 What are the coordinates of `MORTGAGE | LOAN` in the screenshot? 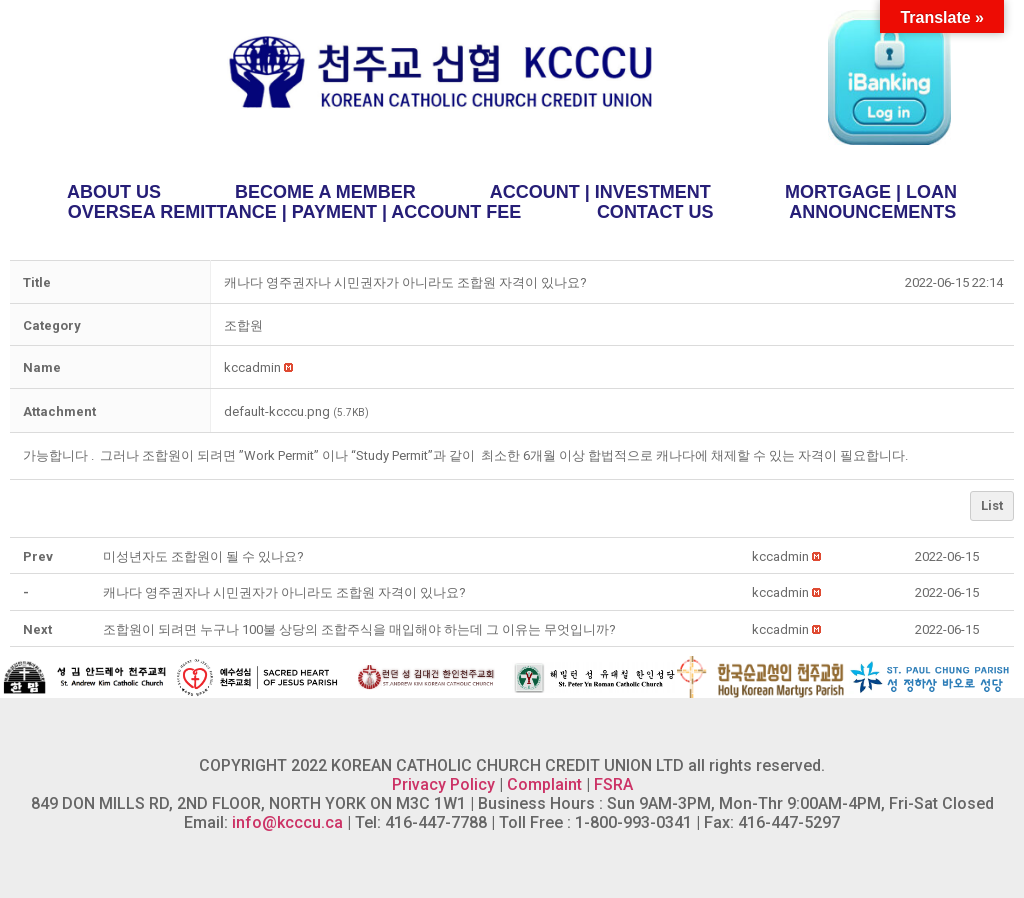 It's located at (871, 192).